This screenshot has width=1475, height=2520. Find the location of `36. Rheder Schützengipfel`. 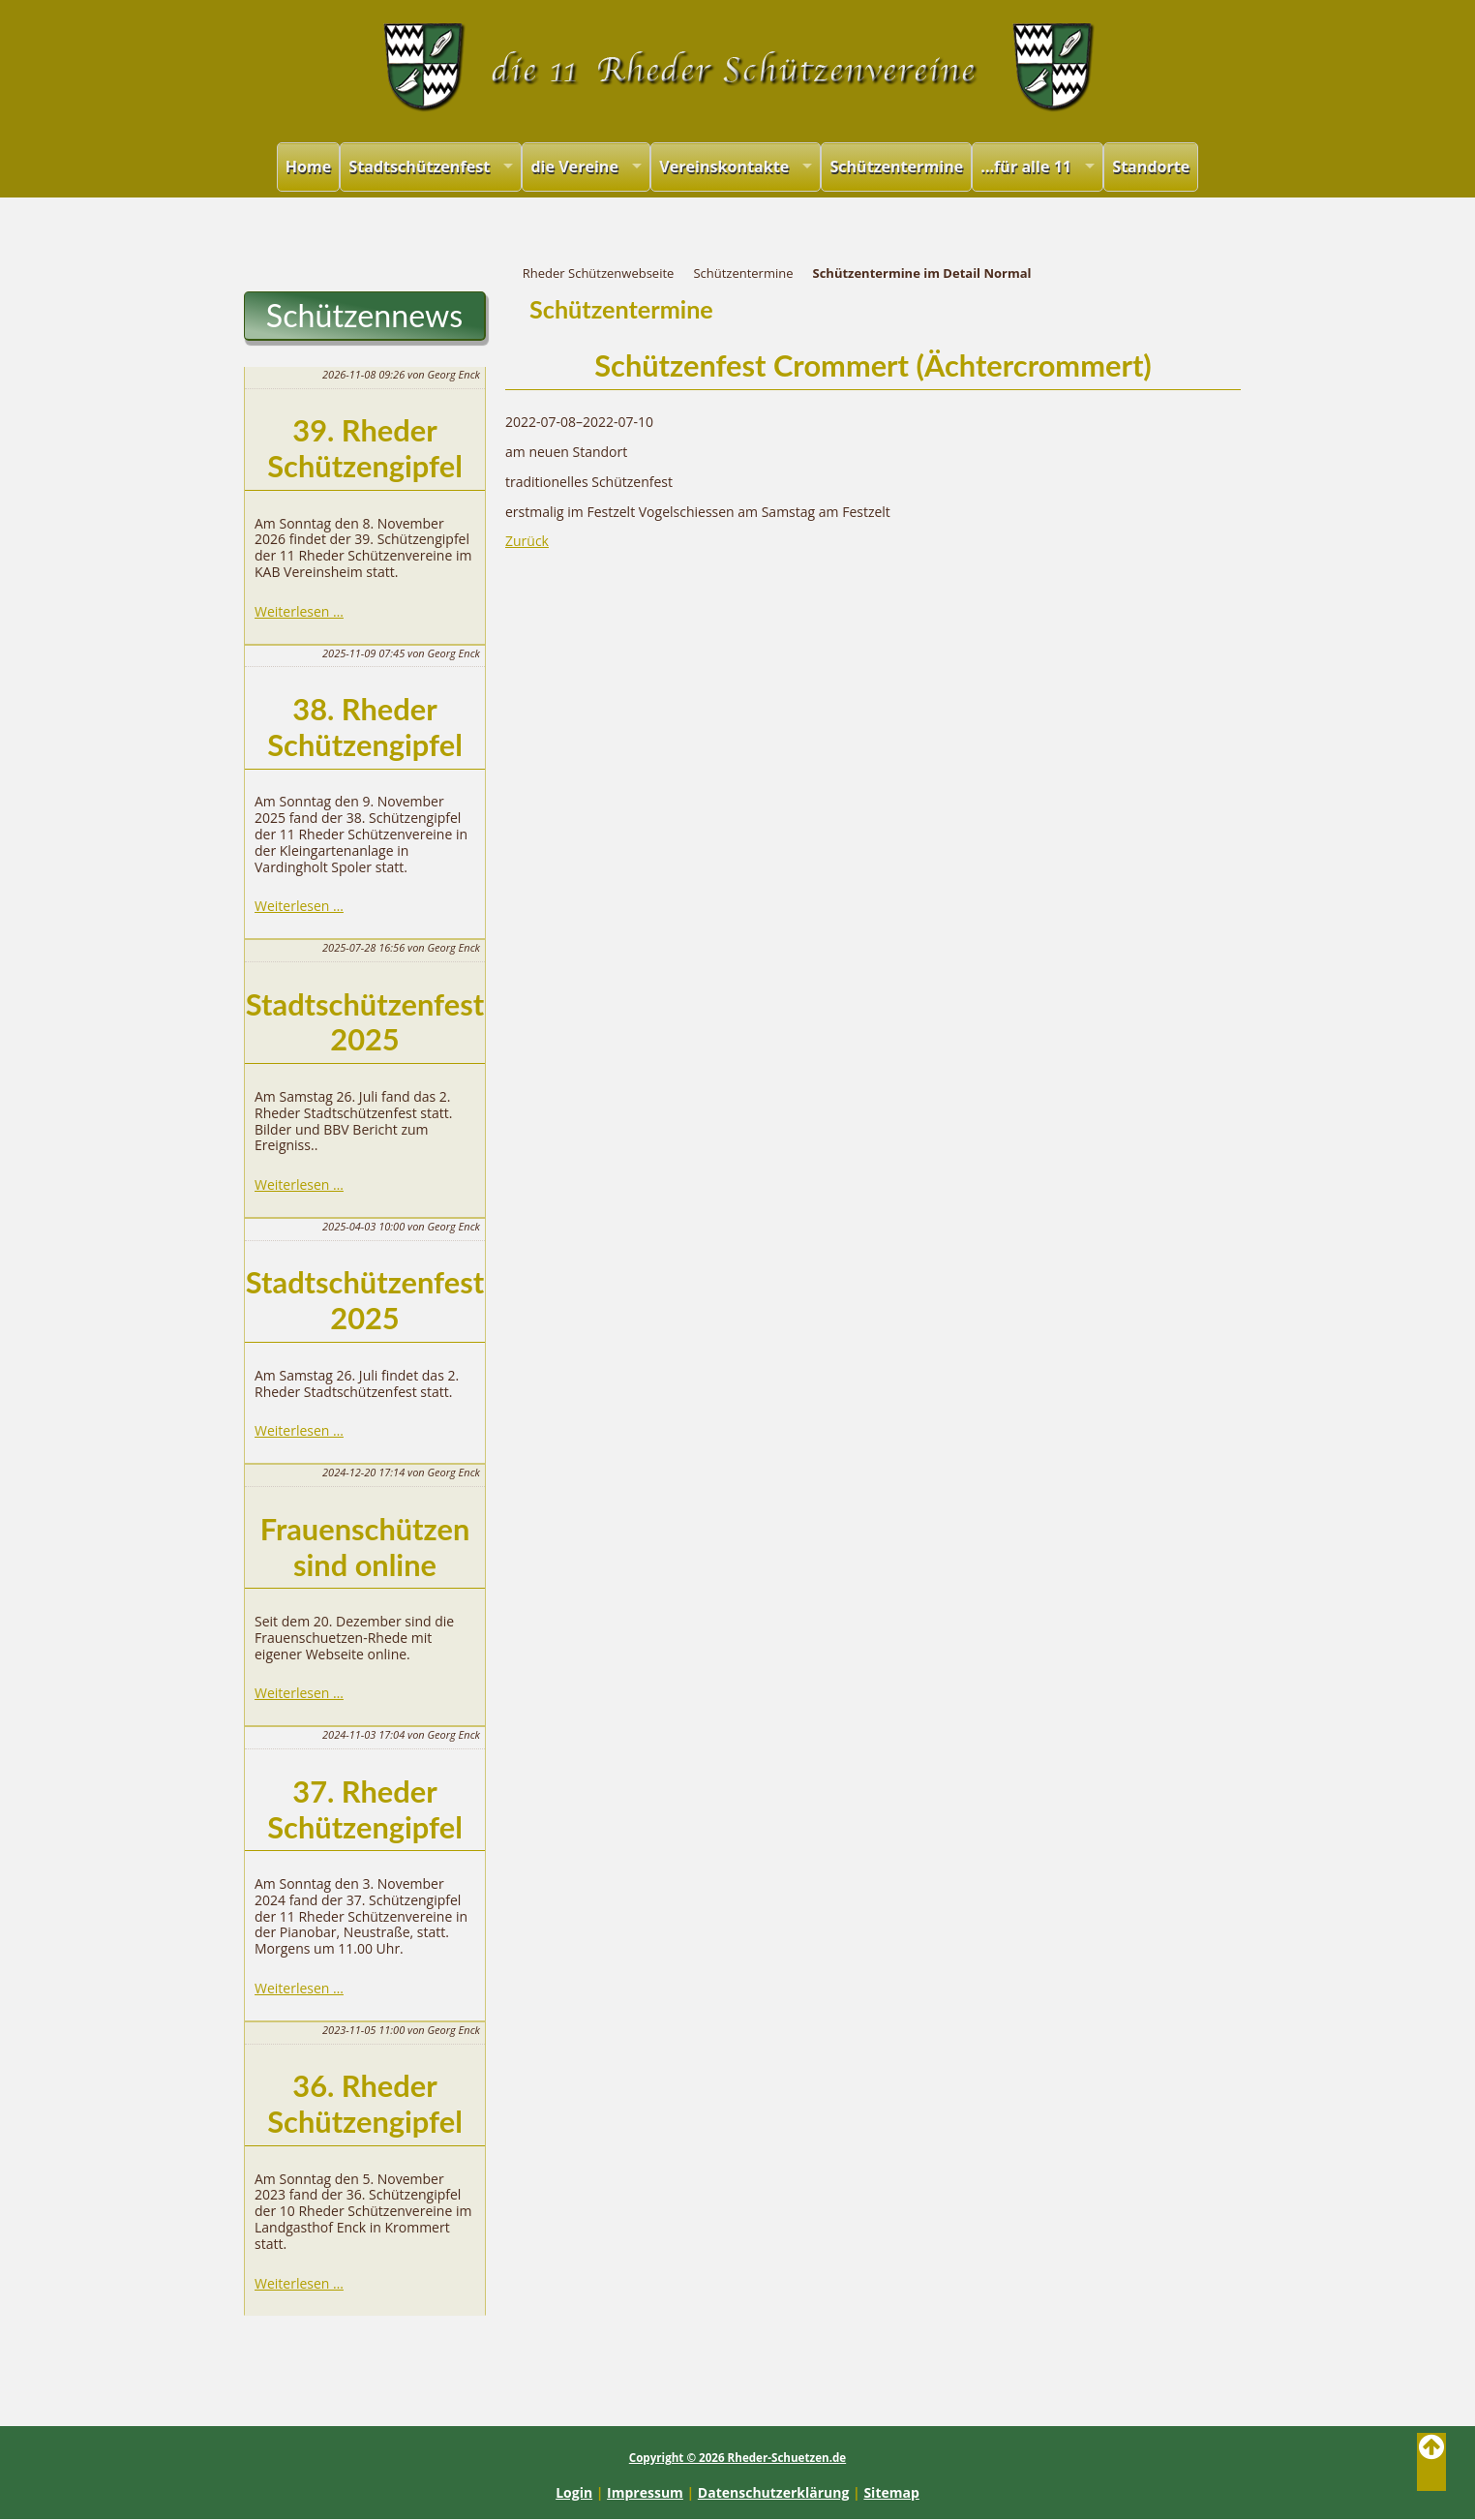

36. Rheder Schützengipfel is located at coordinates (365, 2104).